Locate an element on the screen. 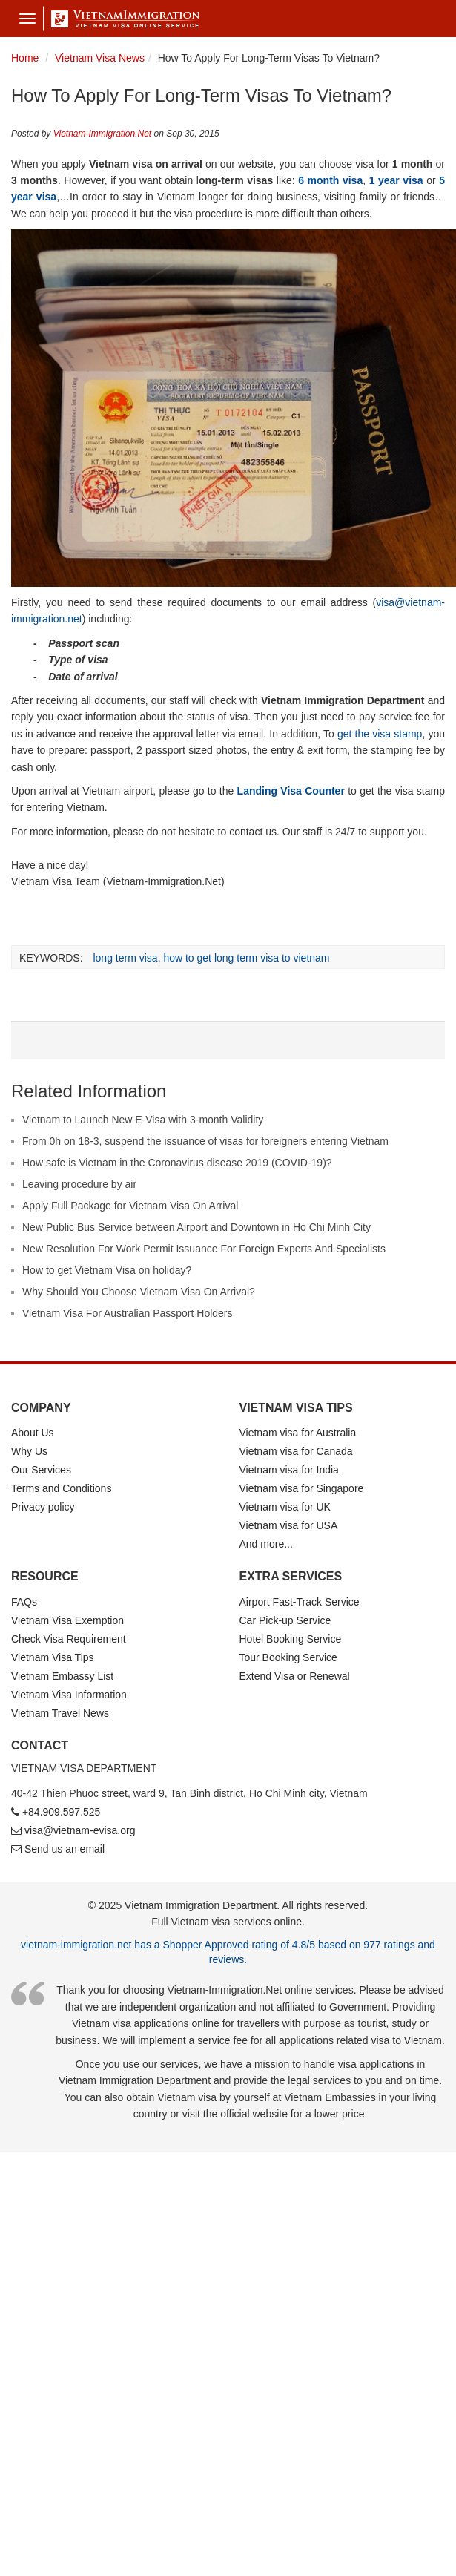 This screenshot has height=2576, width=456. Vietnam visa for Singapore is located at coordinates (301, 1488).